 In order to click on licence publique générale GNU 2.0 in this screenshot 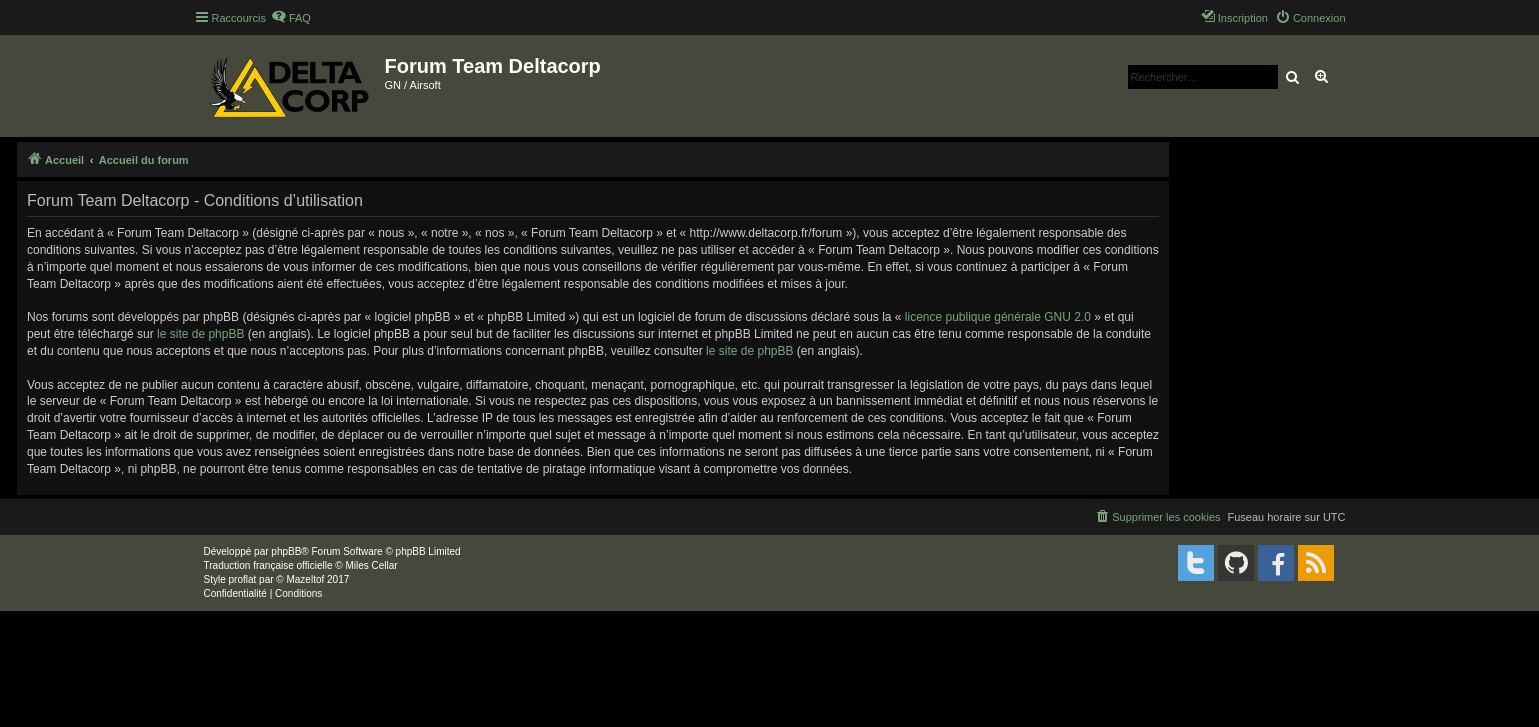, I will do `click(998, 317)`.